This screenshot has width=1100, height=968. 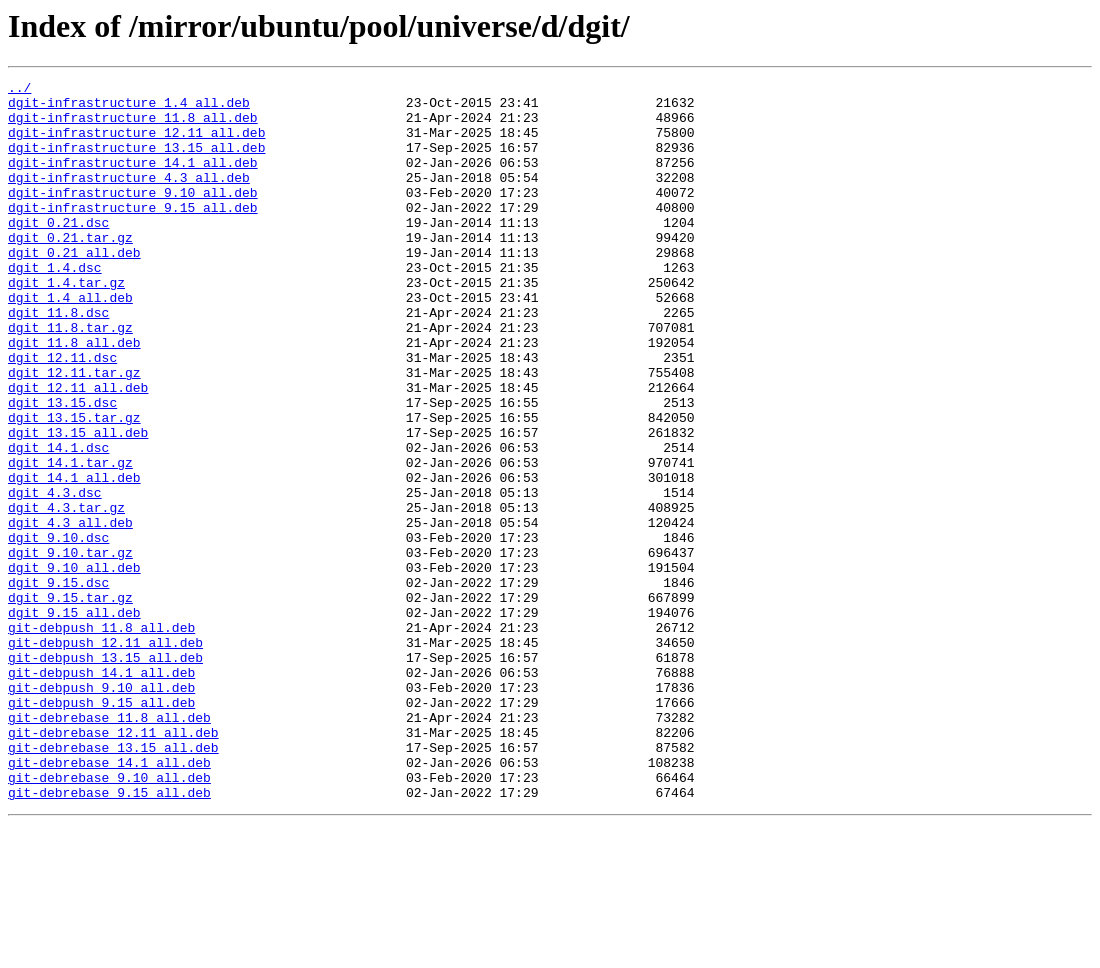 What do you see at coordinates (19, 90) in the screenshot?
I see `../` at bounding box center [19, 90].